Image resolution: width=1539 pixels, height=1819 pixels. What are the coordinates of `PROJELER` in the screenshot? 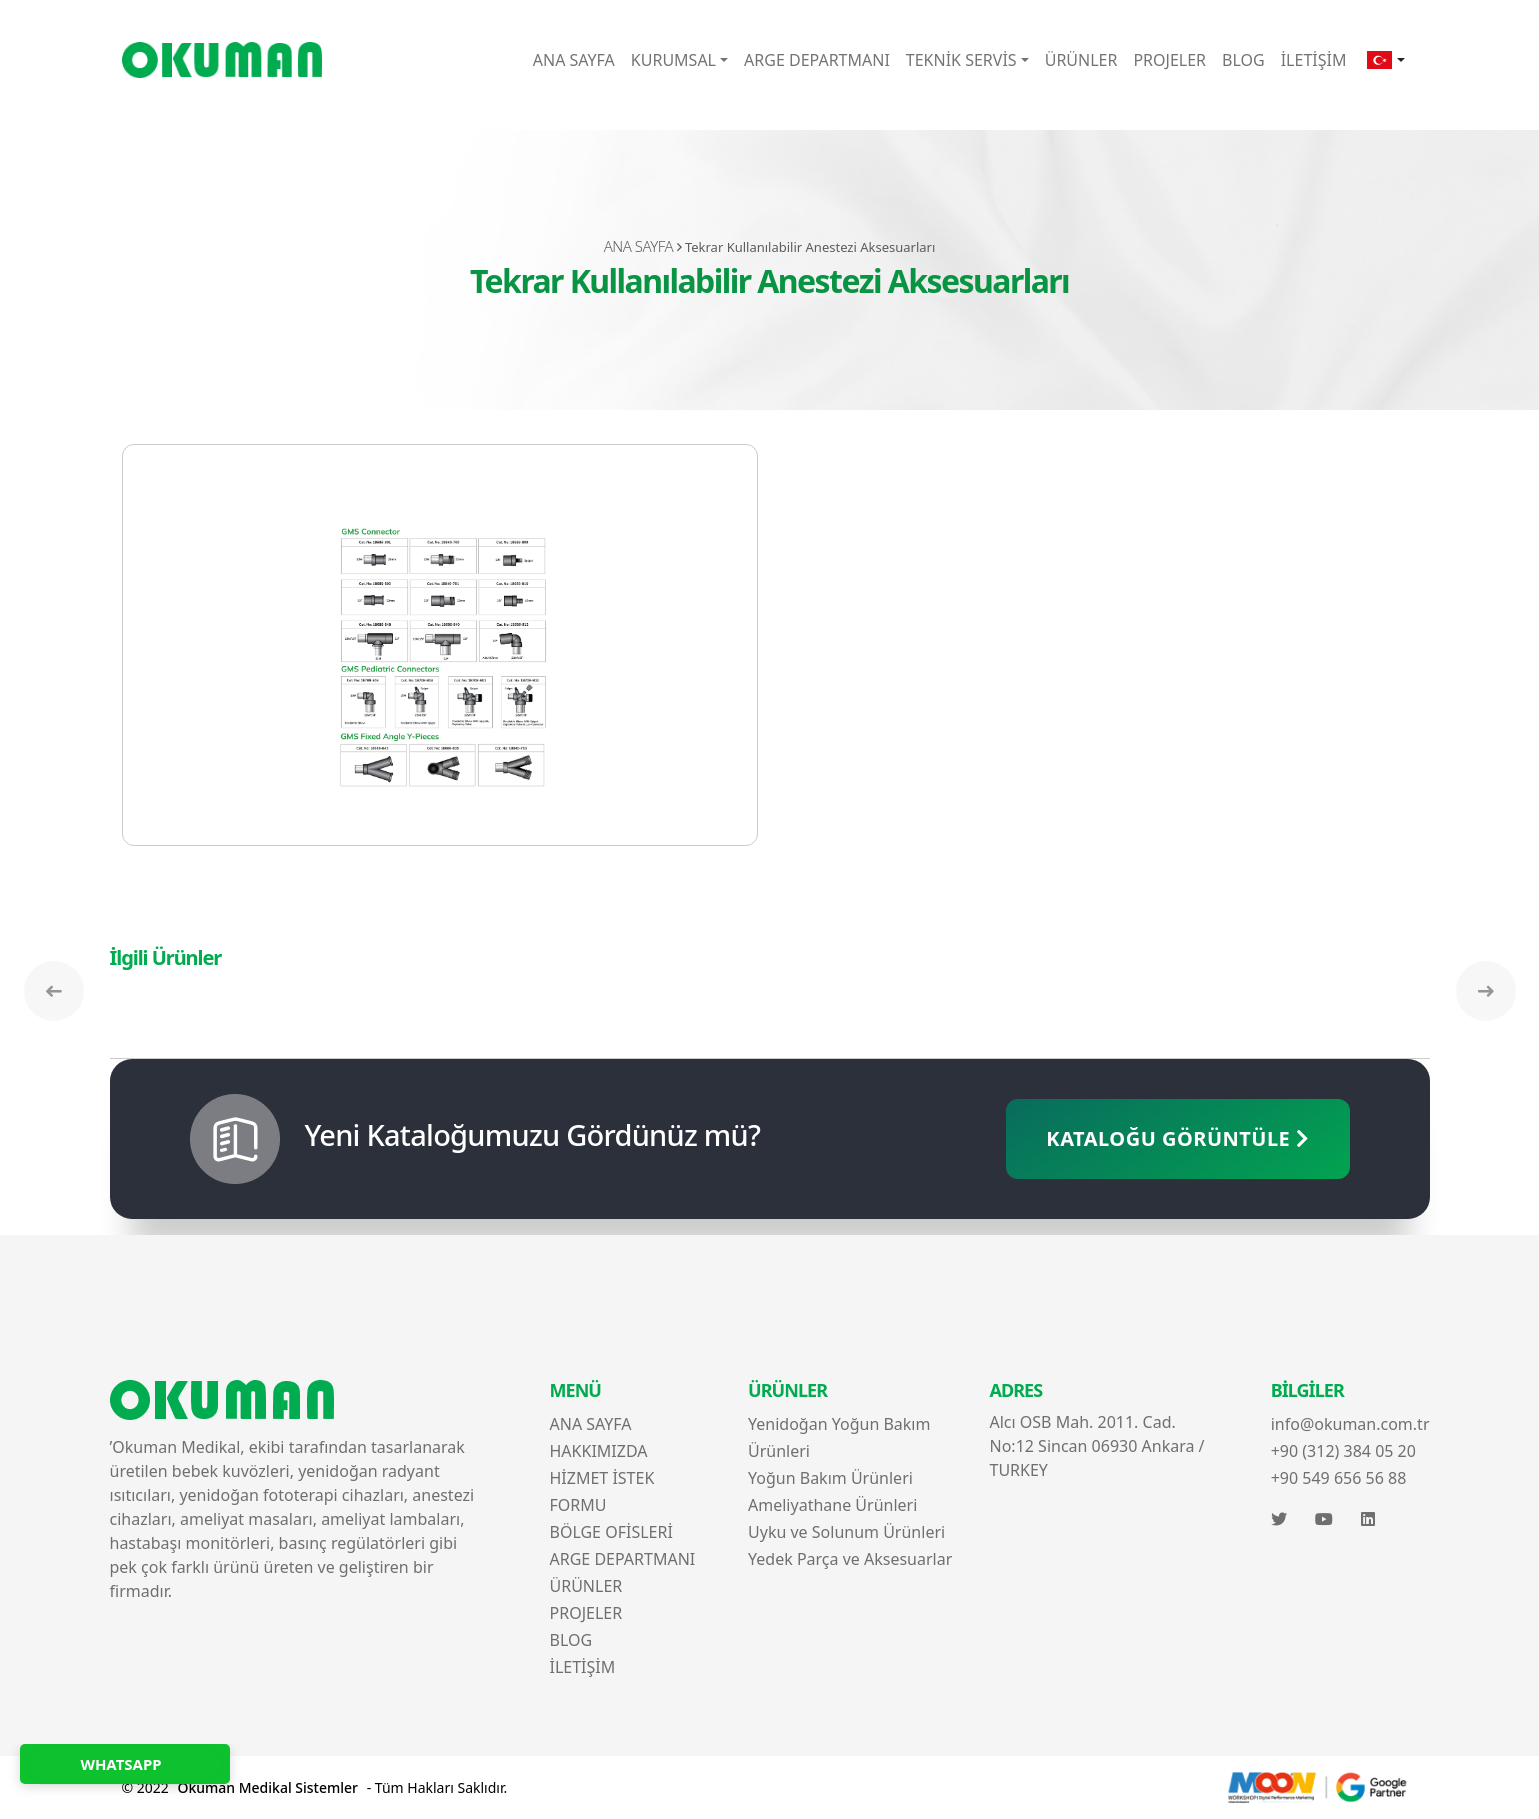 It's located at (1169, 60).